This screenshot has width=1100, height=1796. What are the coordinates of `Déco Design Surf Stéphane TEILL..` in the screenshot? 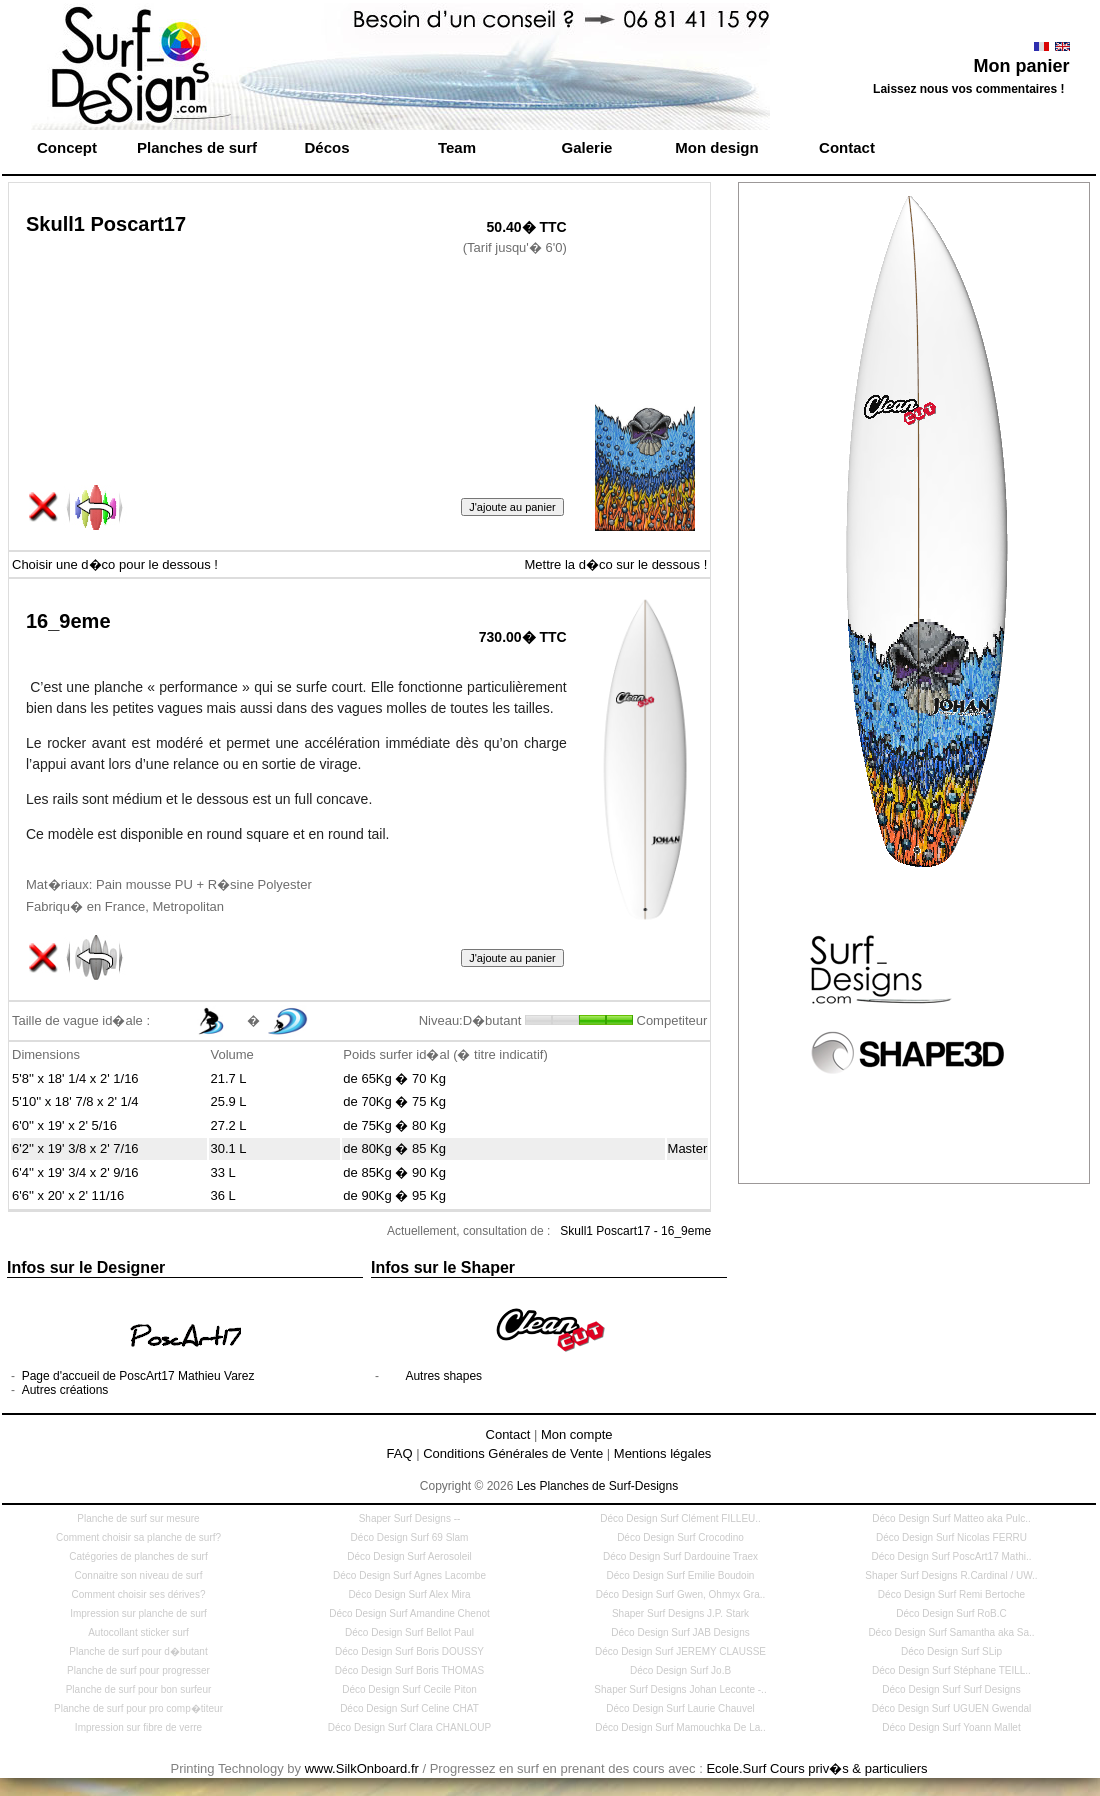 It's located at (951, 1670).